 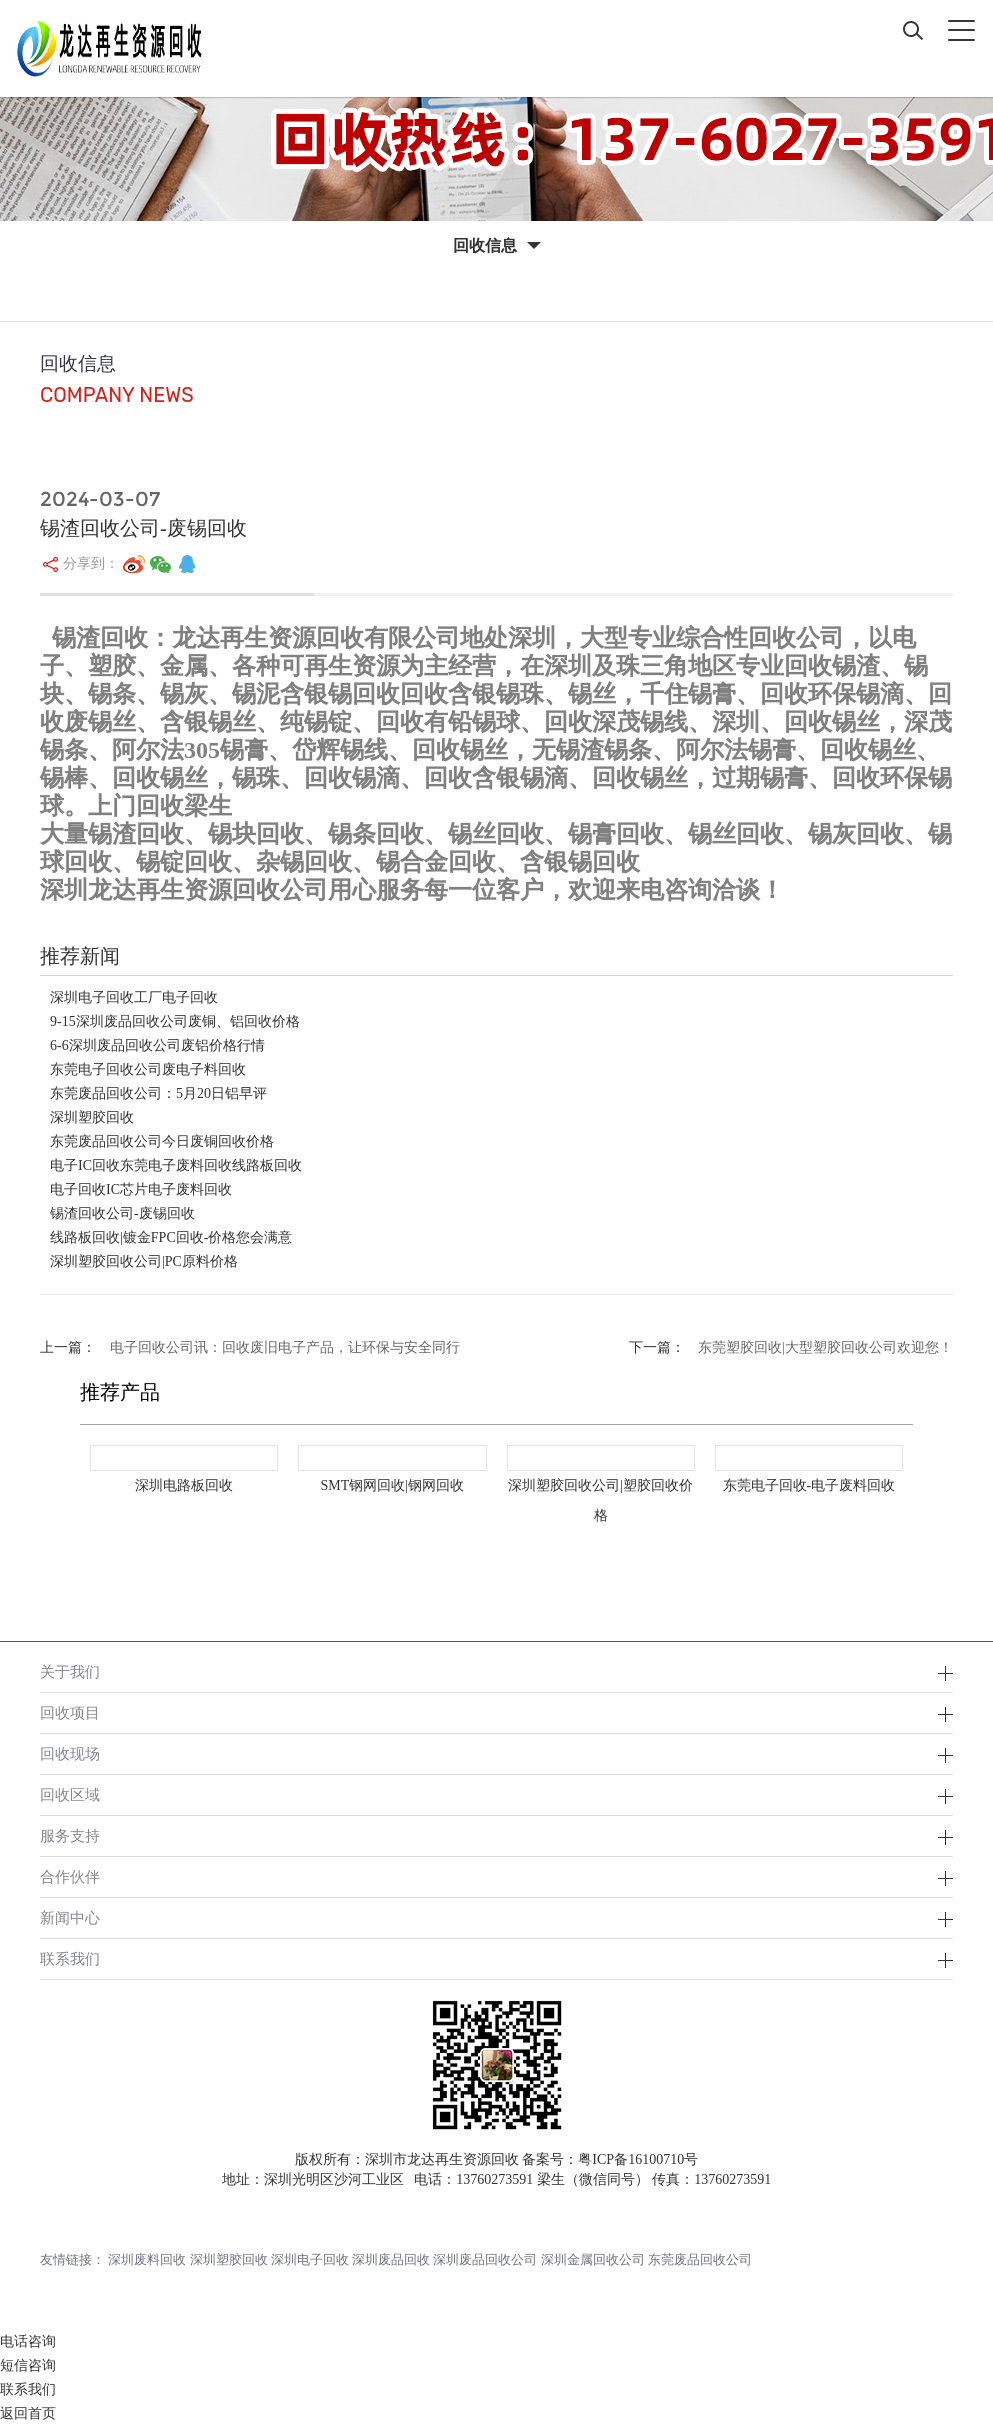 I want to click on 东莞废品回收公司, so click(x=700, y=2259).